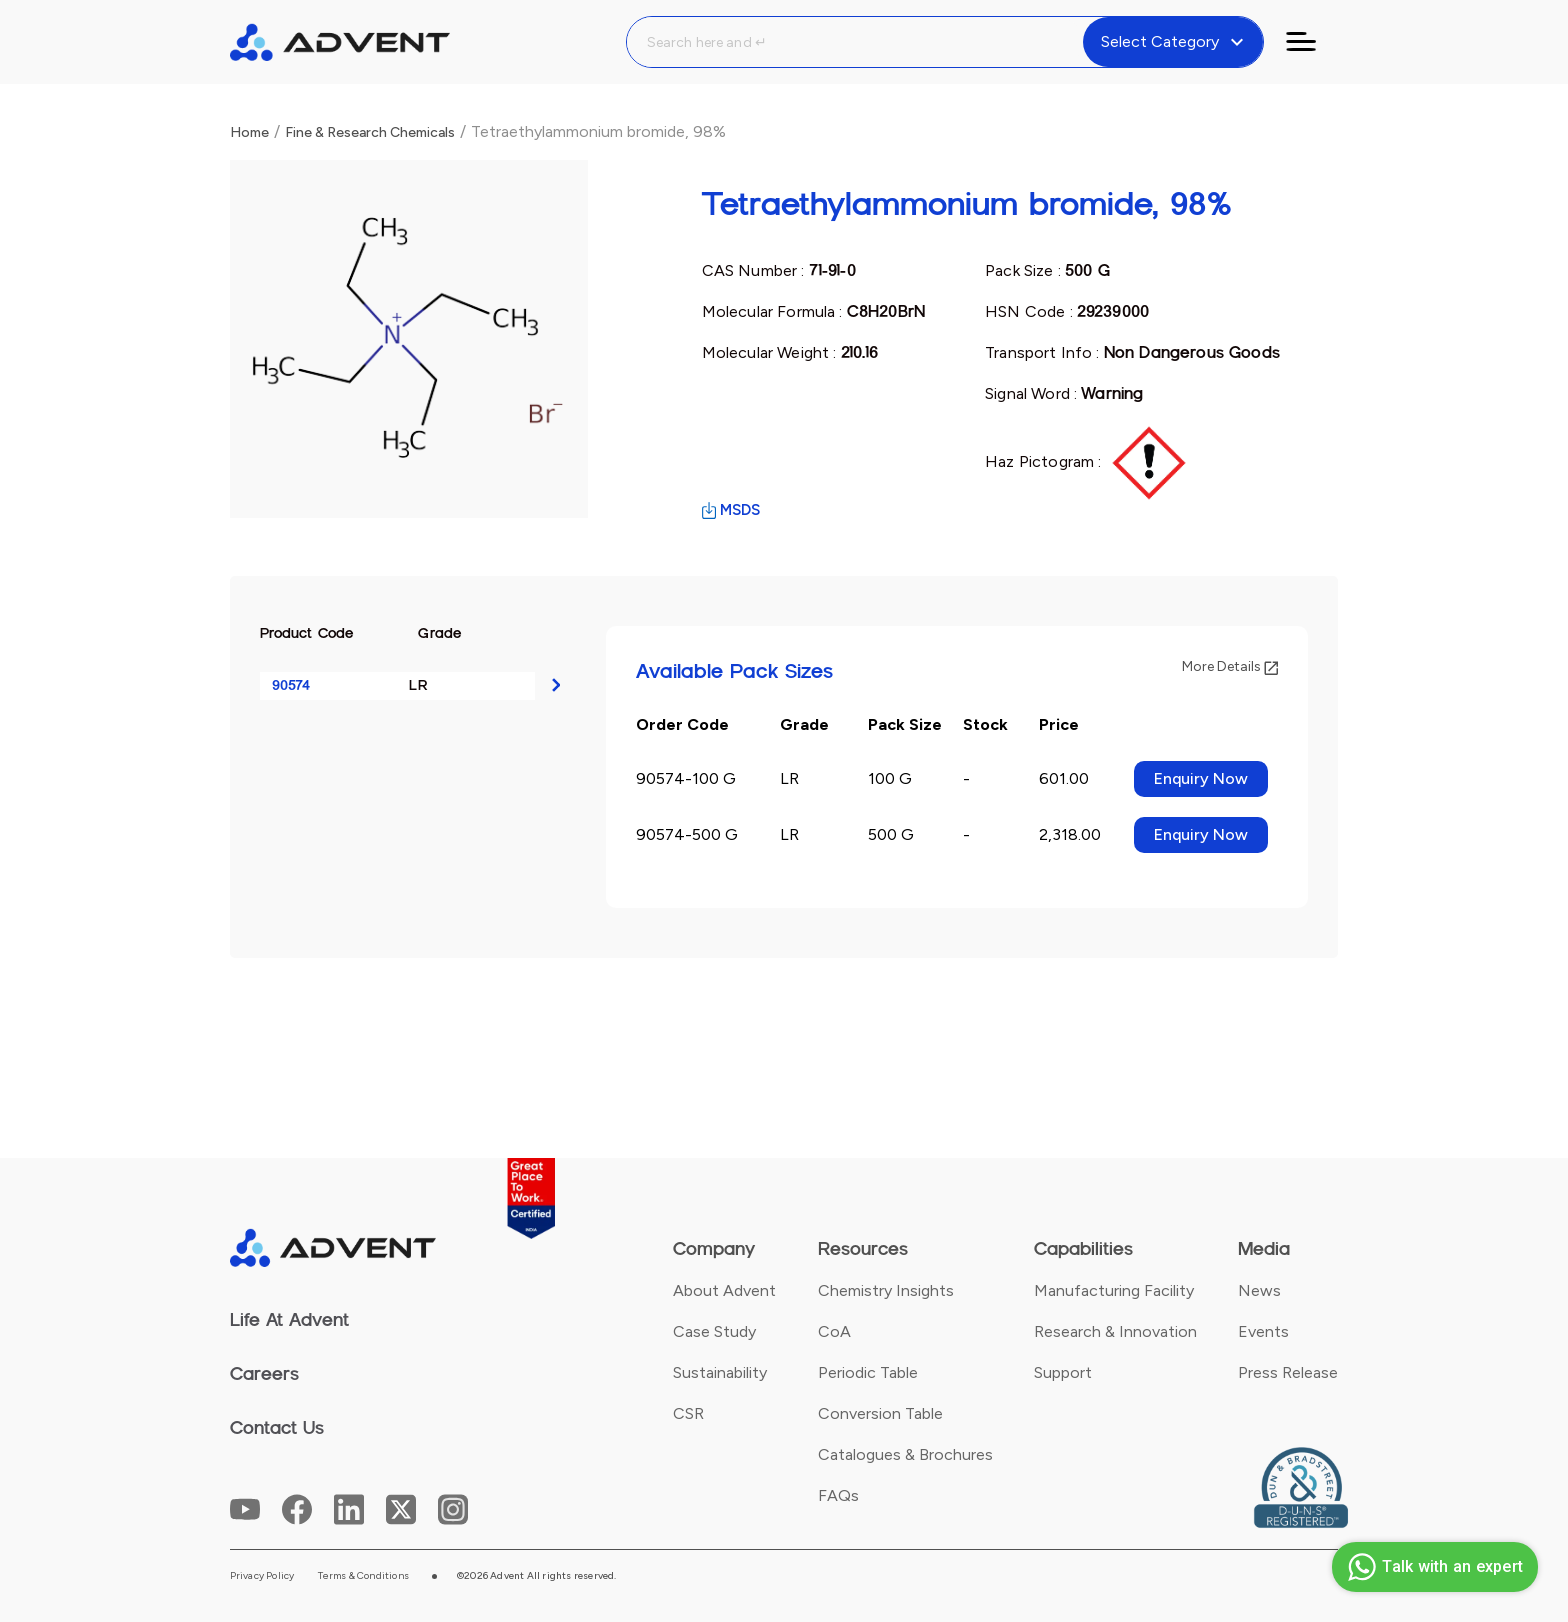 The width and height of the screenshot is (1568, 1622). What do you see at coordinates (1288, 1372) in the screenshot?
I see `Press Release` at bounding box center [1288, 1372].